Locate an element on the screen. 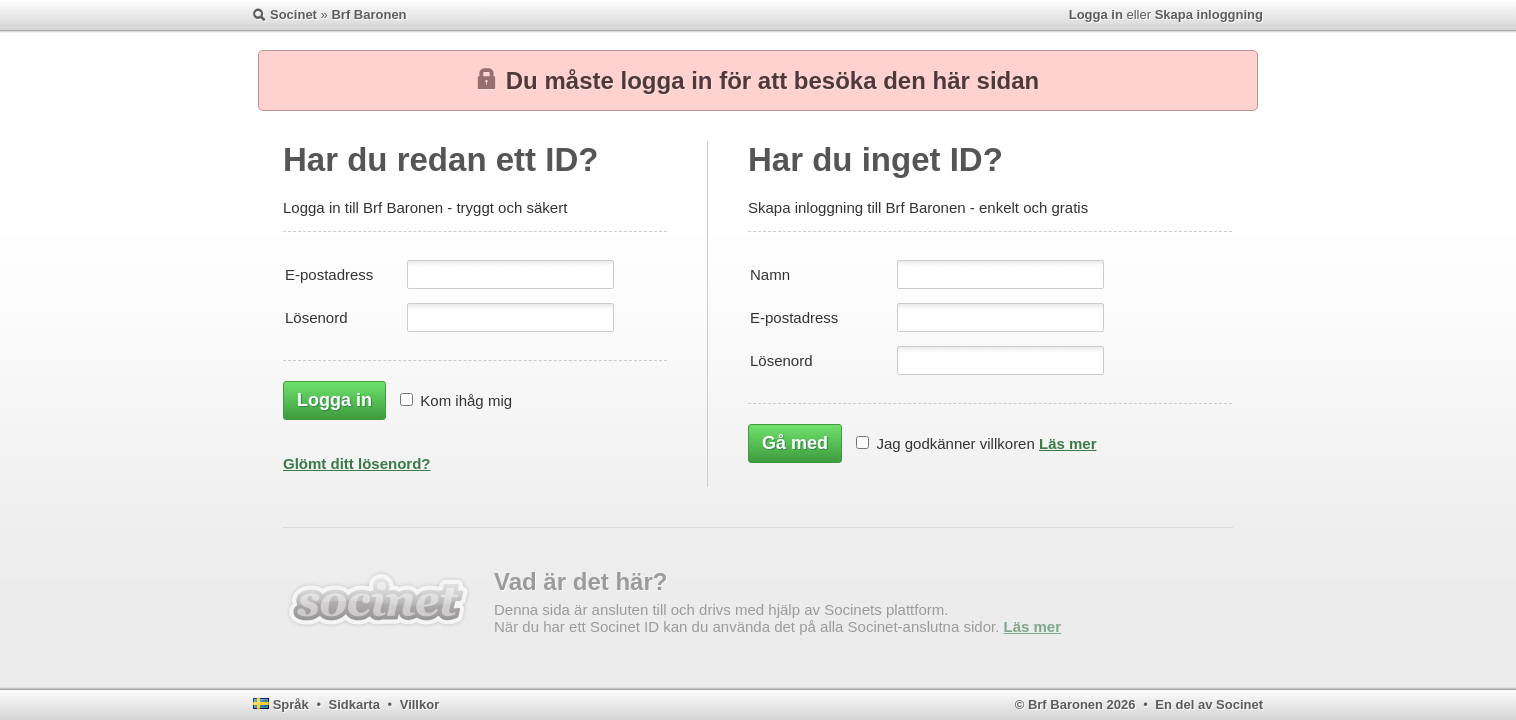 Image resolution: width=1516 pixels, height=720 pixels. Jag godkänner villkoren is located at coordinates (955, 443).